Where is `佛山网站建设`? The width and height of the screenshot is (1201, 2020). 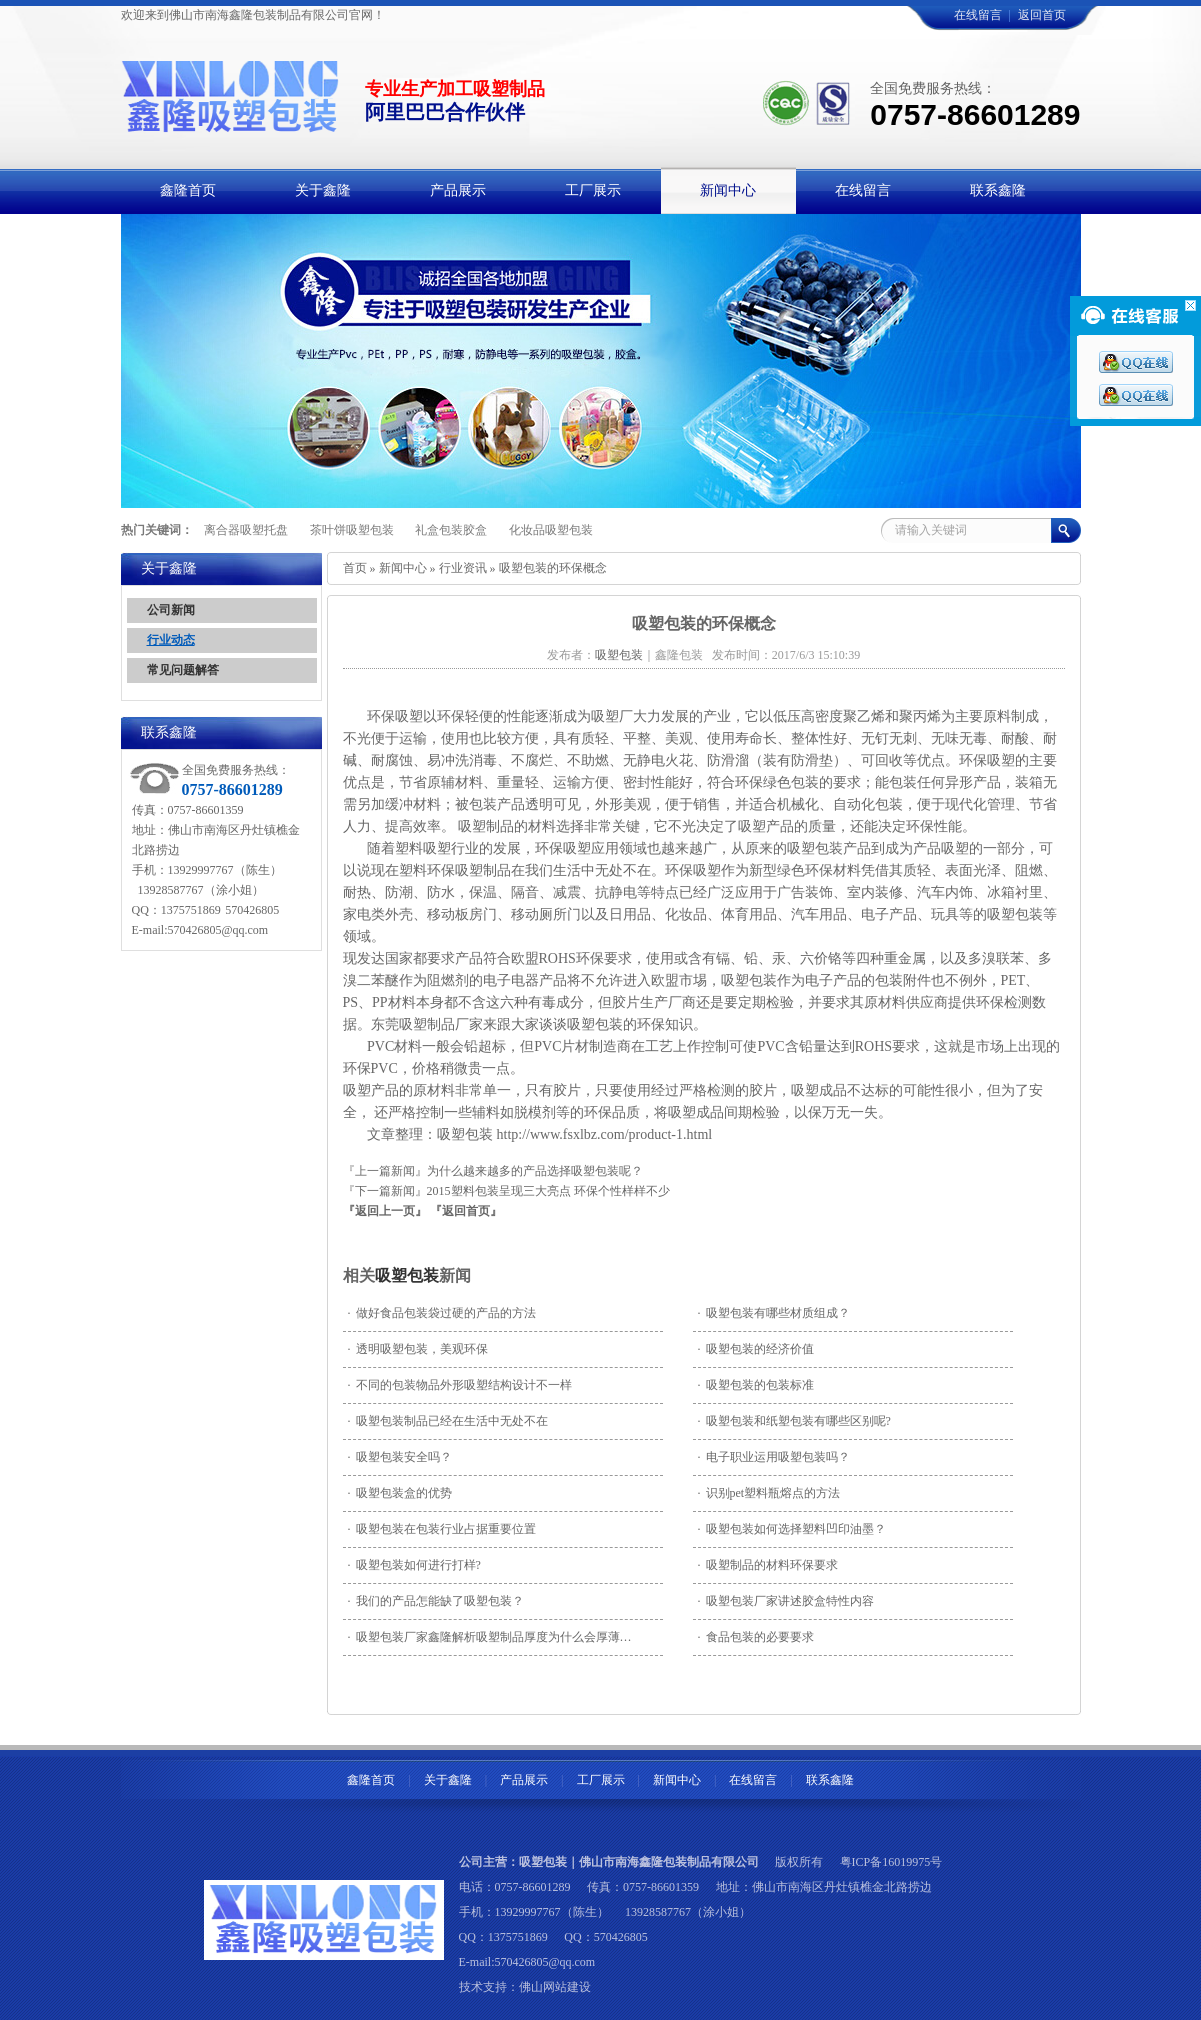 佛山网站建设 is located at coordinates (555, 1987).